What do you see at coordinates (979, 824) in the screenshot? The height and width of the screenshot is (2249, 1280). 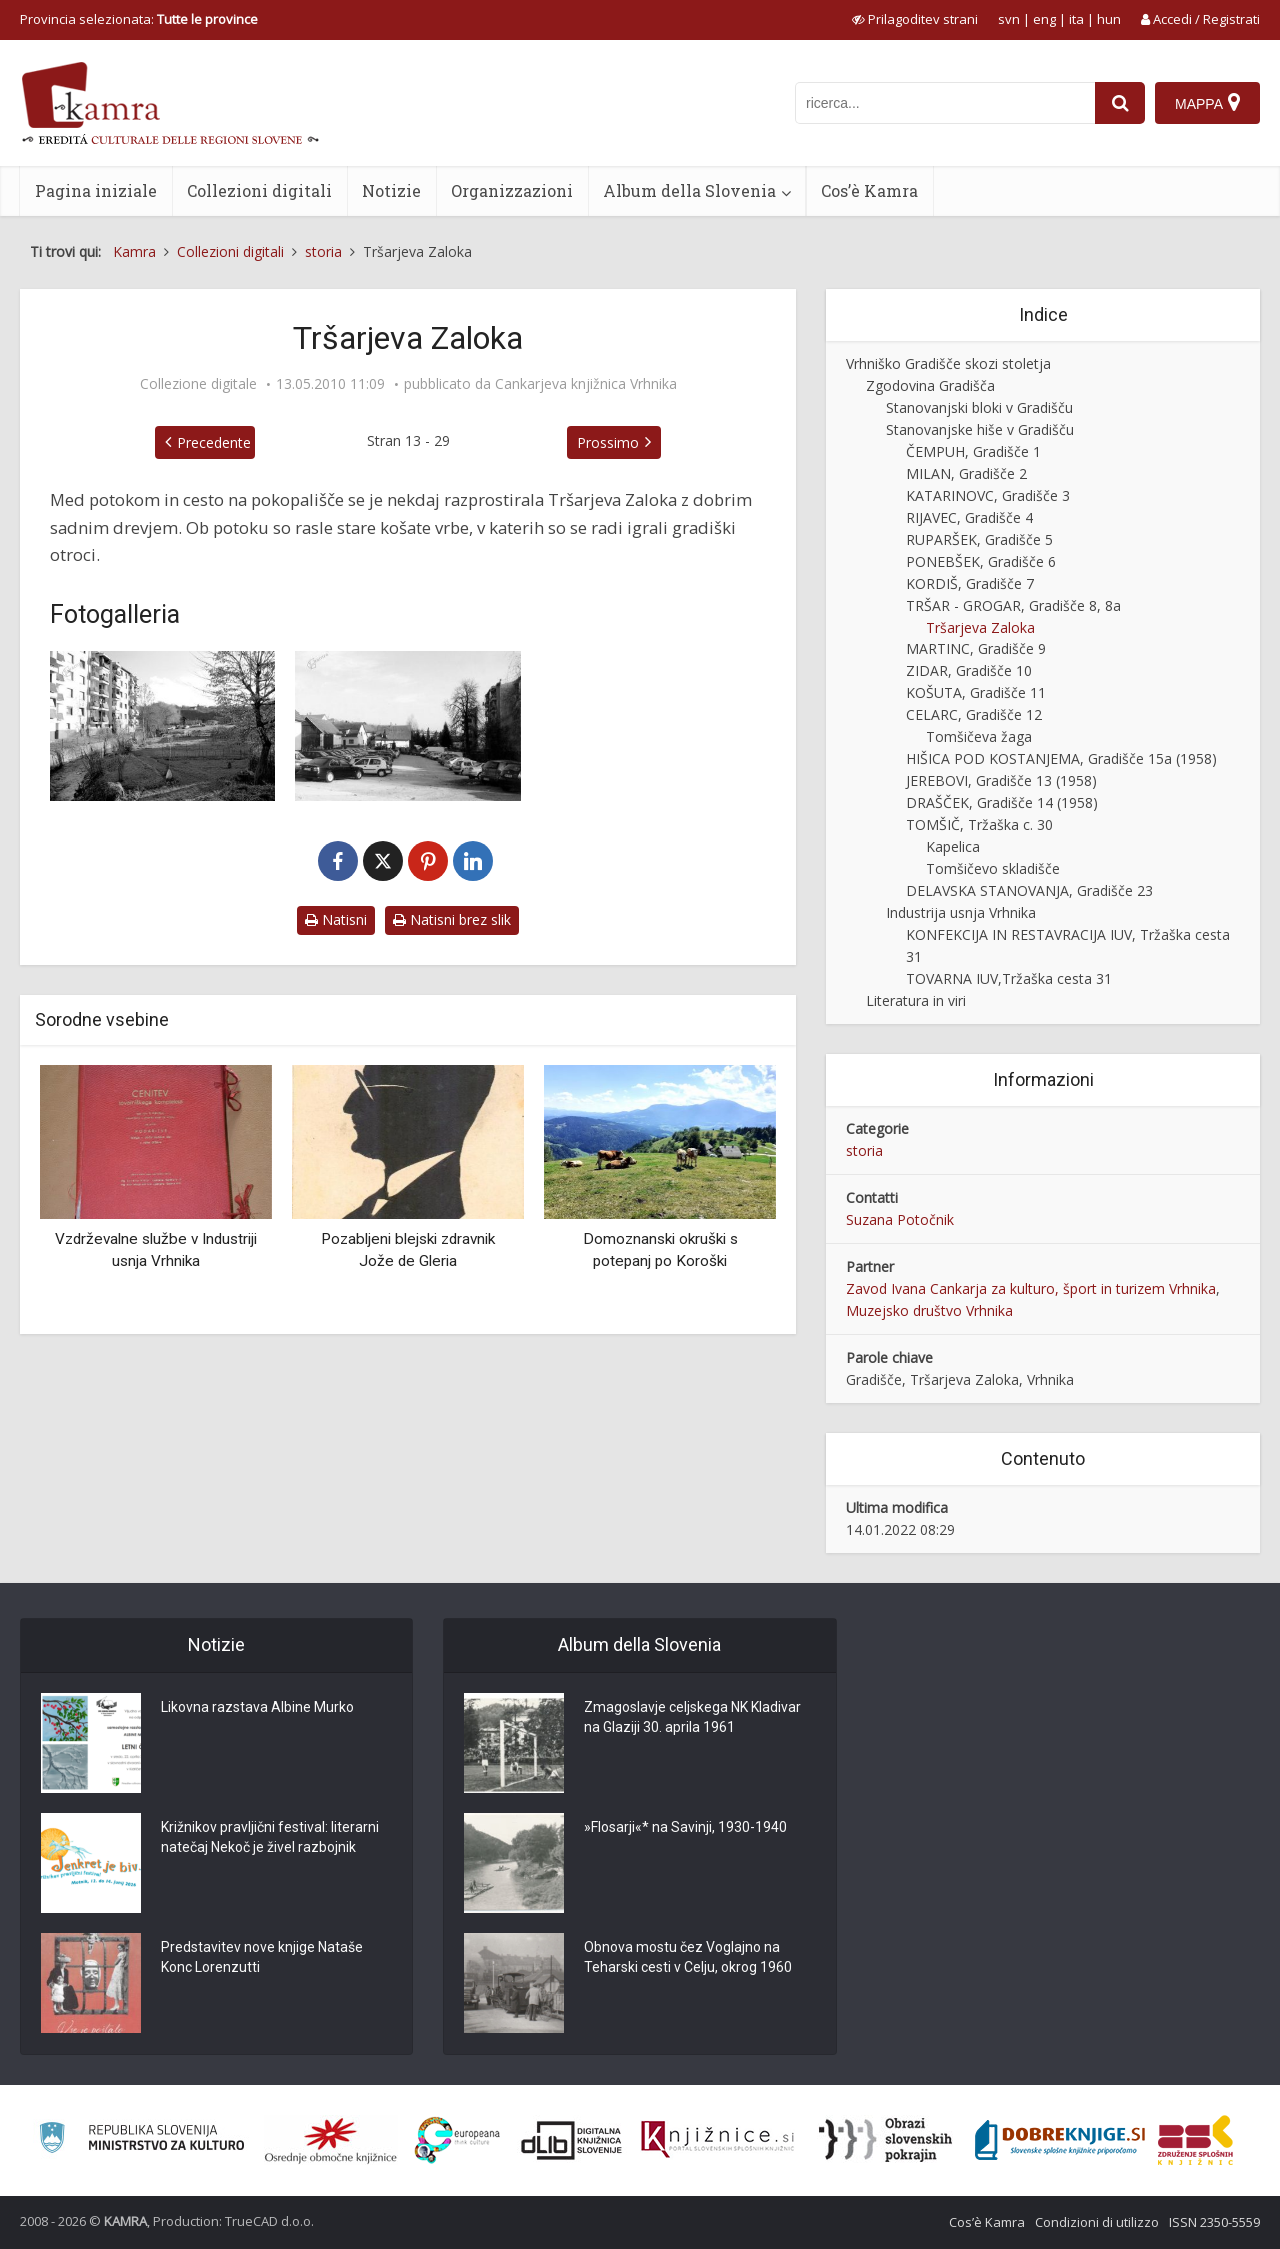 I see `TOMŠIČ, Tržaška c. 30` at bounding box center [979, 824].